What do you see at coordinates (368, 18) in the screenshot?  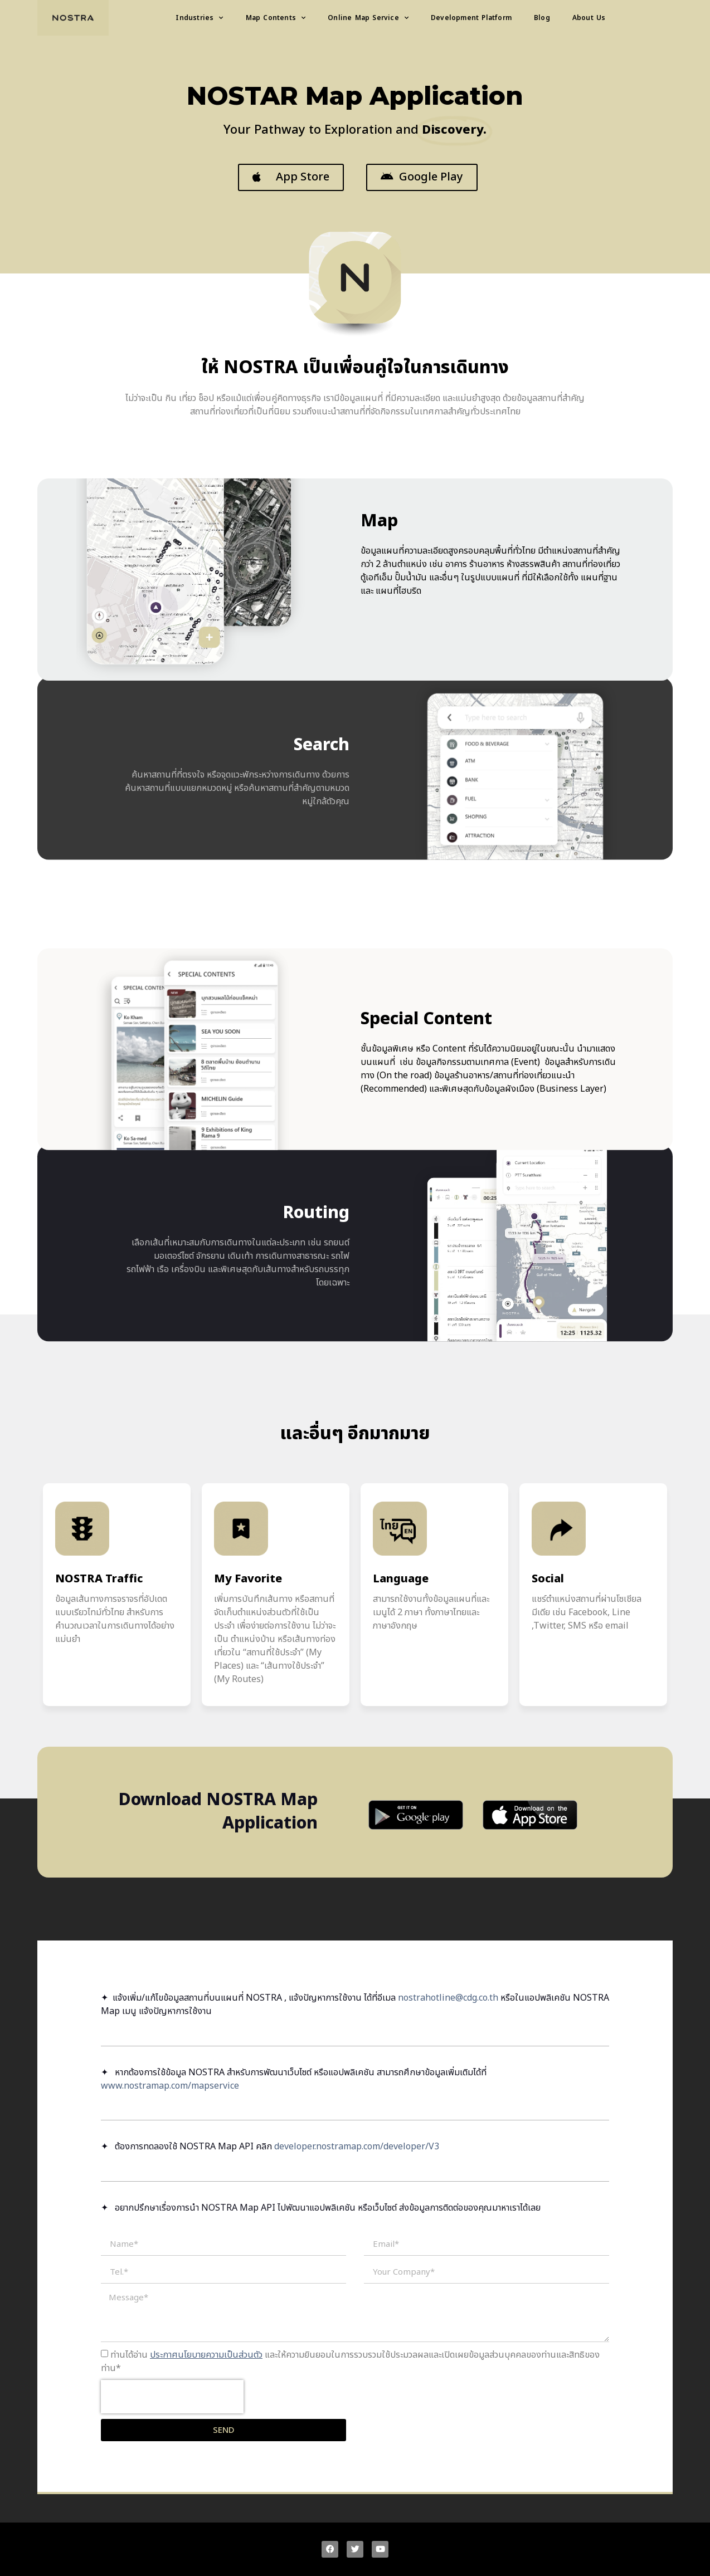 I see `Online Map Service` at bounding box center [368, 18].